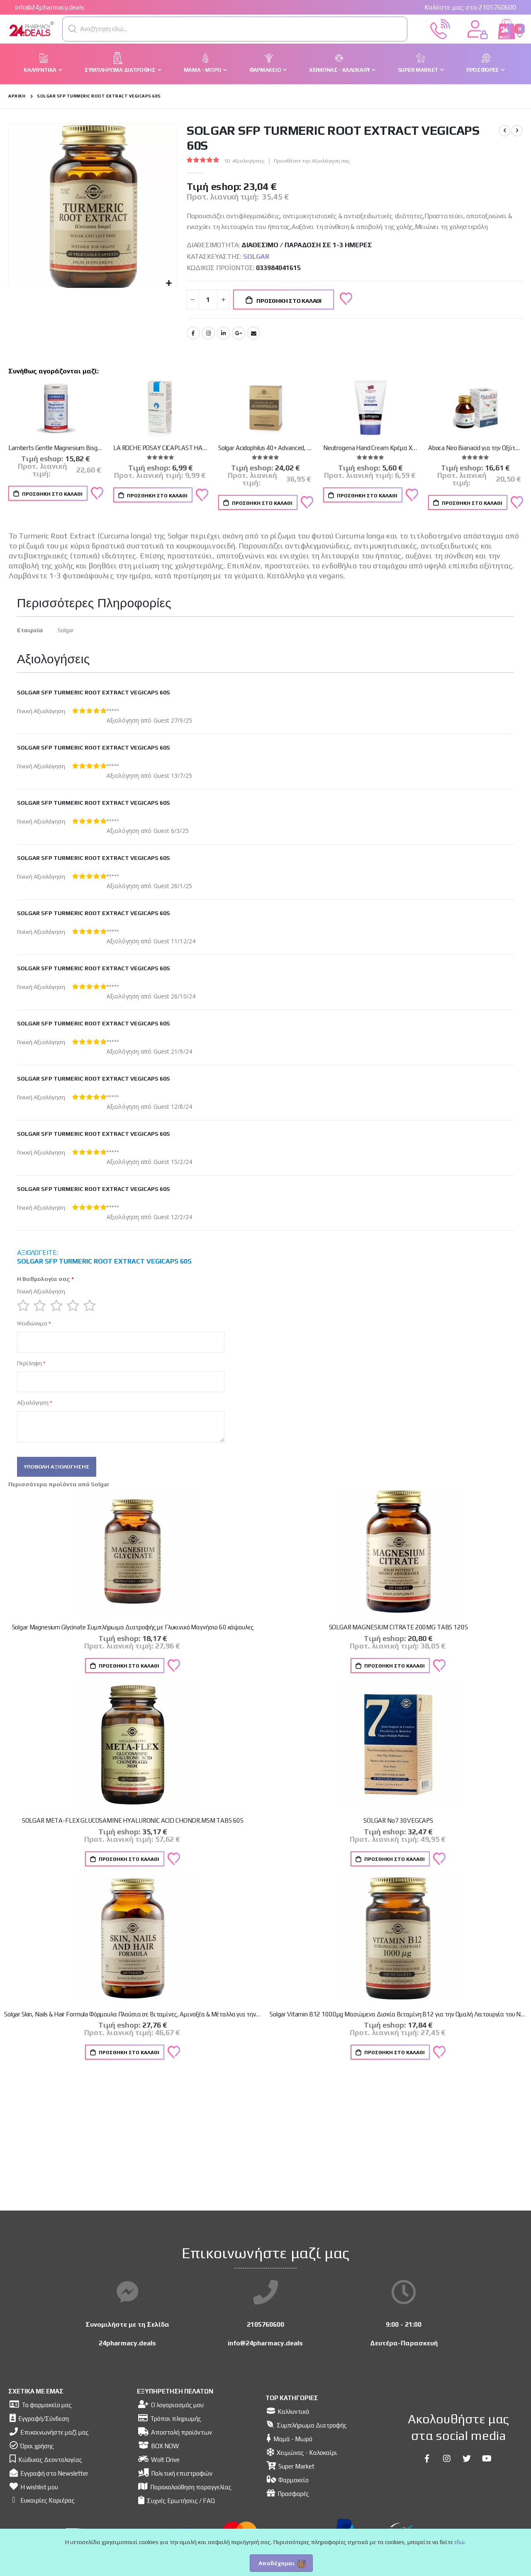  I want to click on Email, so click(253, 334).